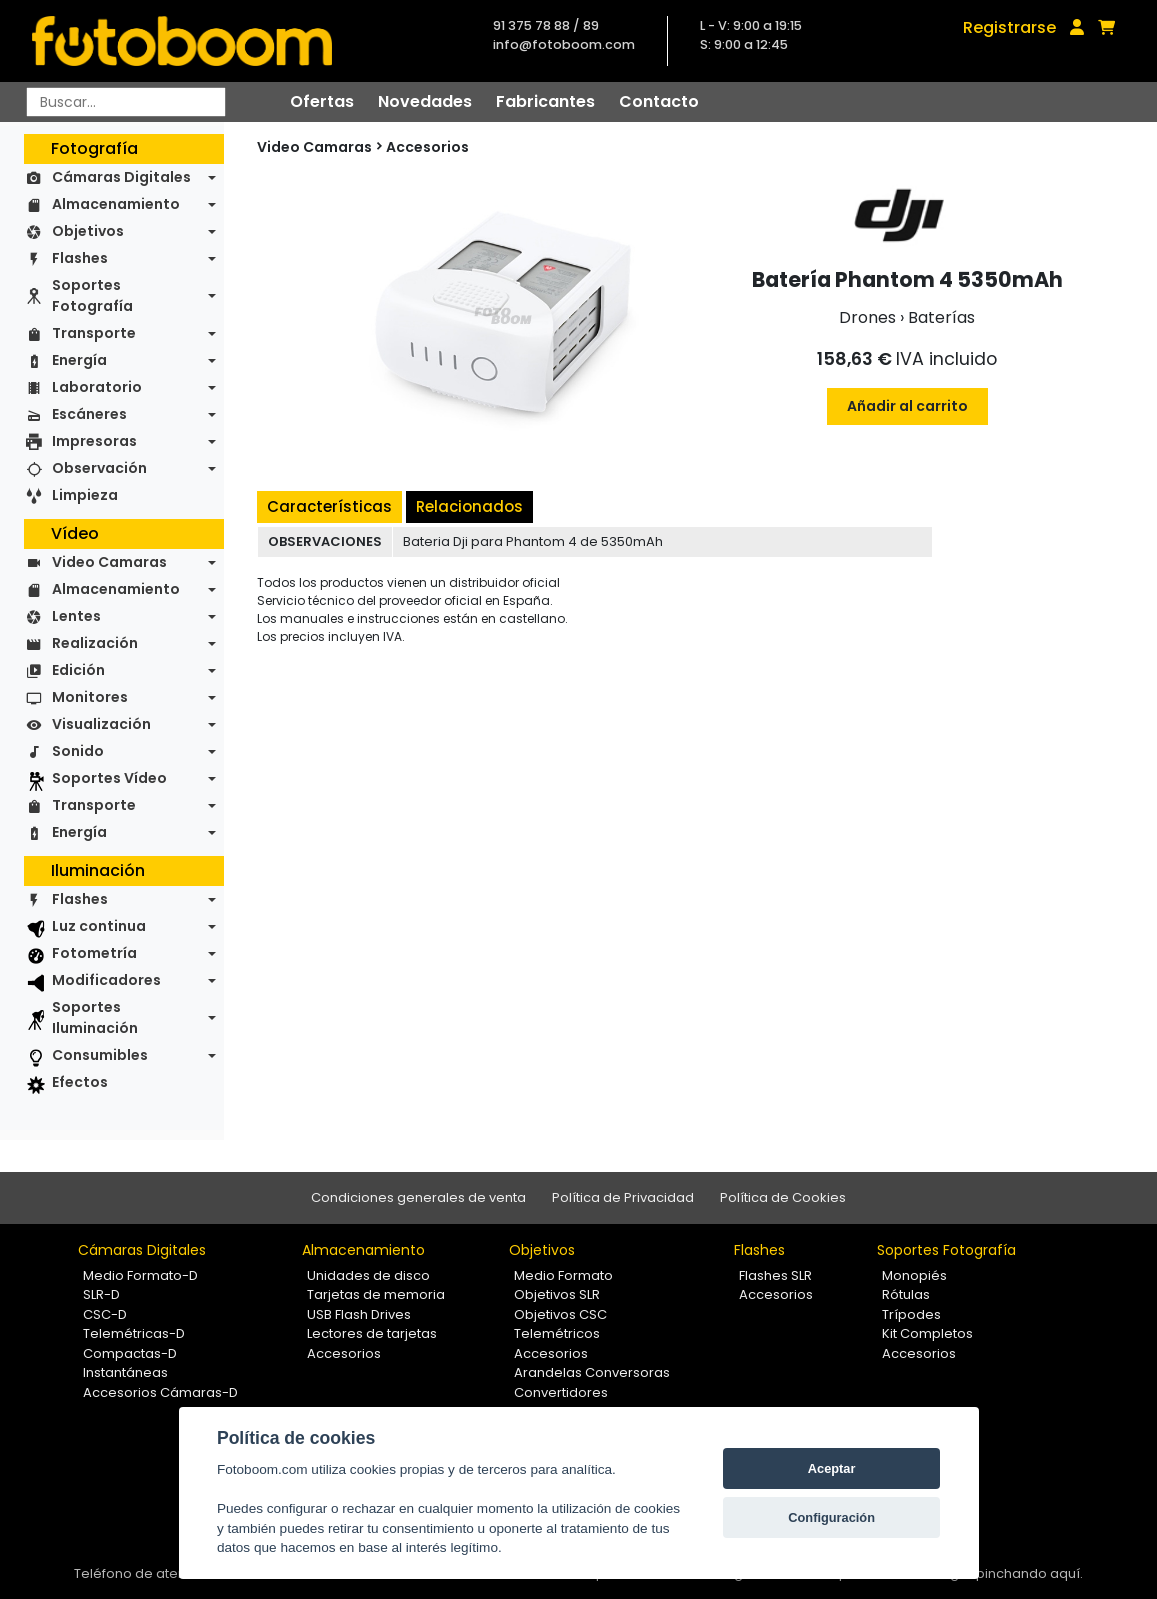 Image resolution: width=1157 pixels, height=1599 pixels. Describe the element at coordinates (907, 406) in the screenshot. I see `Añadir al carrito` at that location.